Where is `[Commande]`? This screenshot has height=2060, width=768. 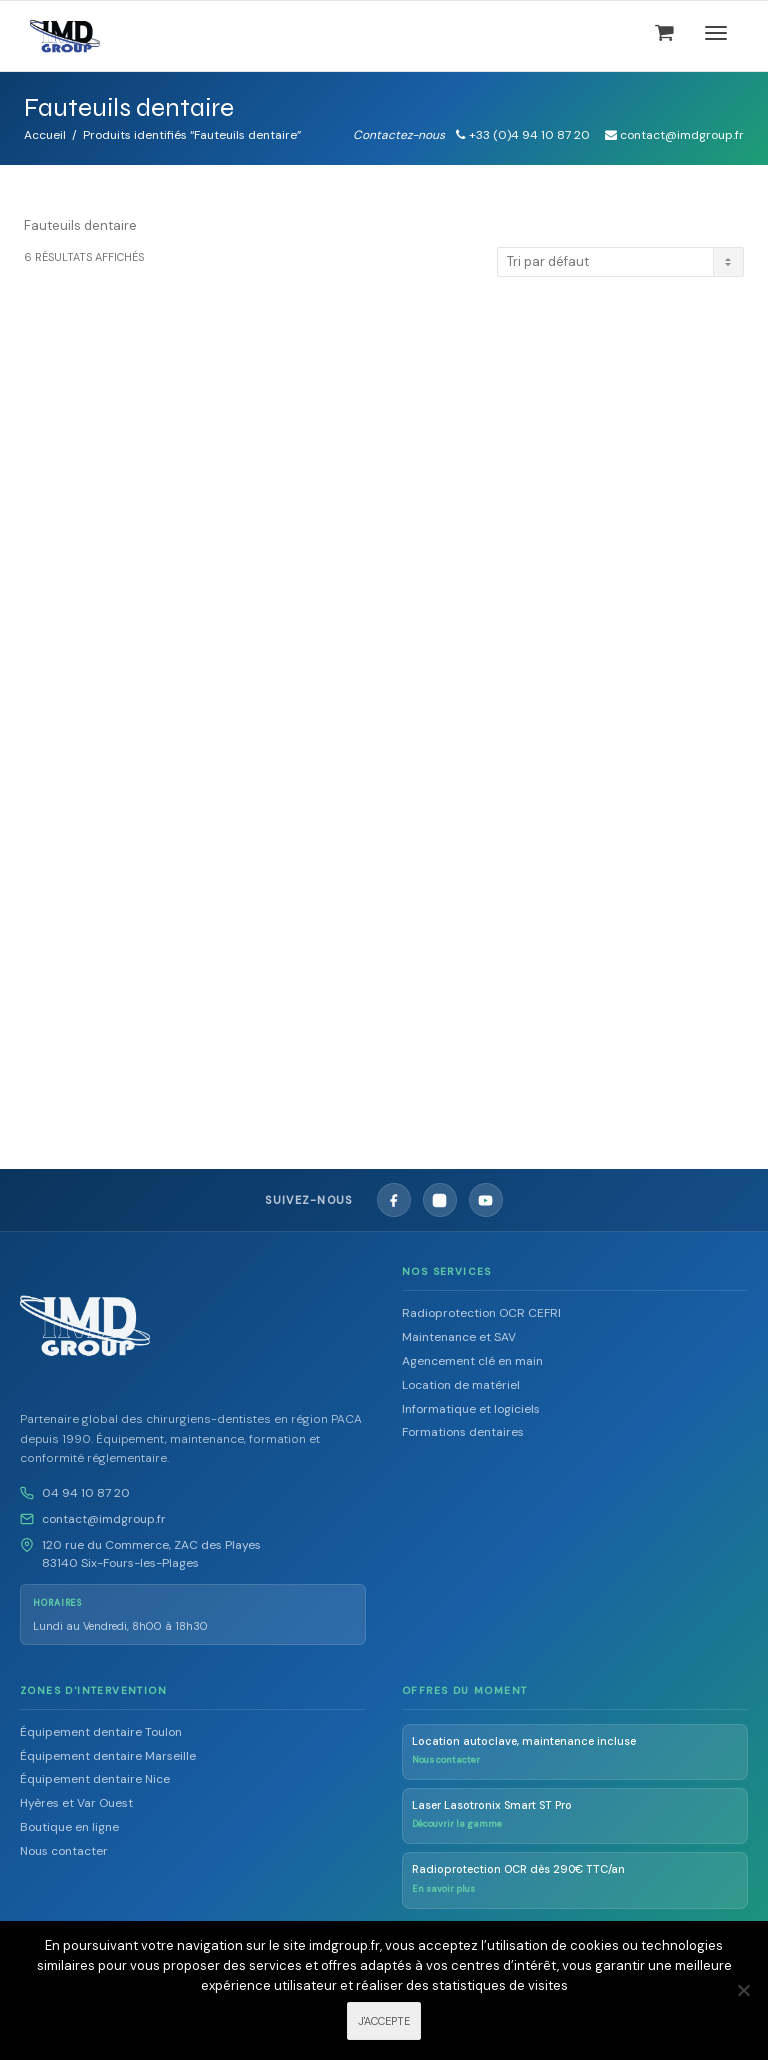 [Commande] is located at coordinates (620, 262).